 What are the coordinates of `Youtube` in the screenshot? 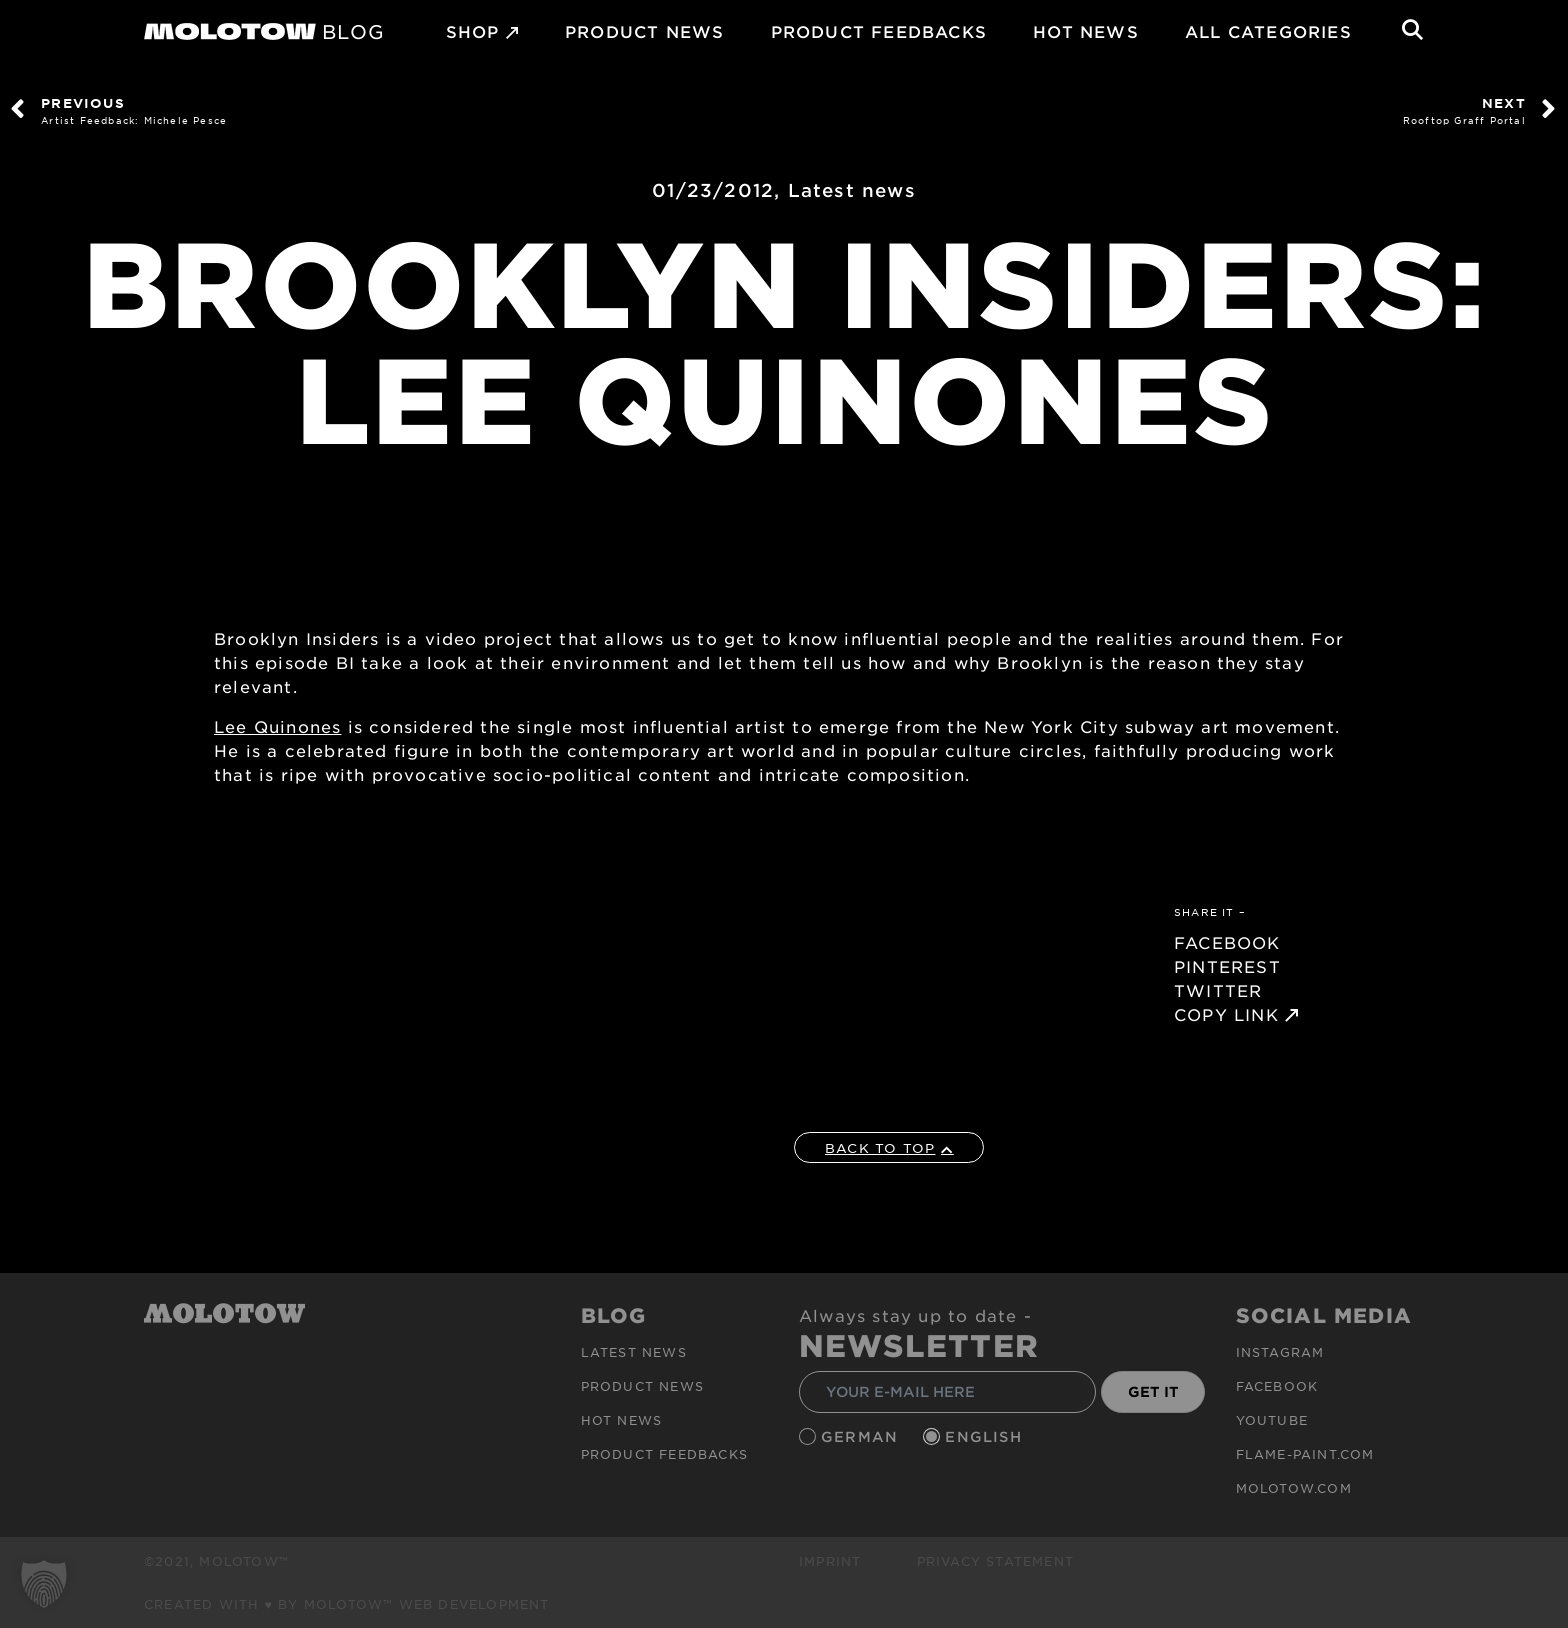 It's located at (1272, 1420).